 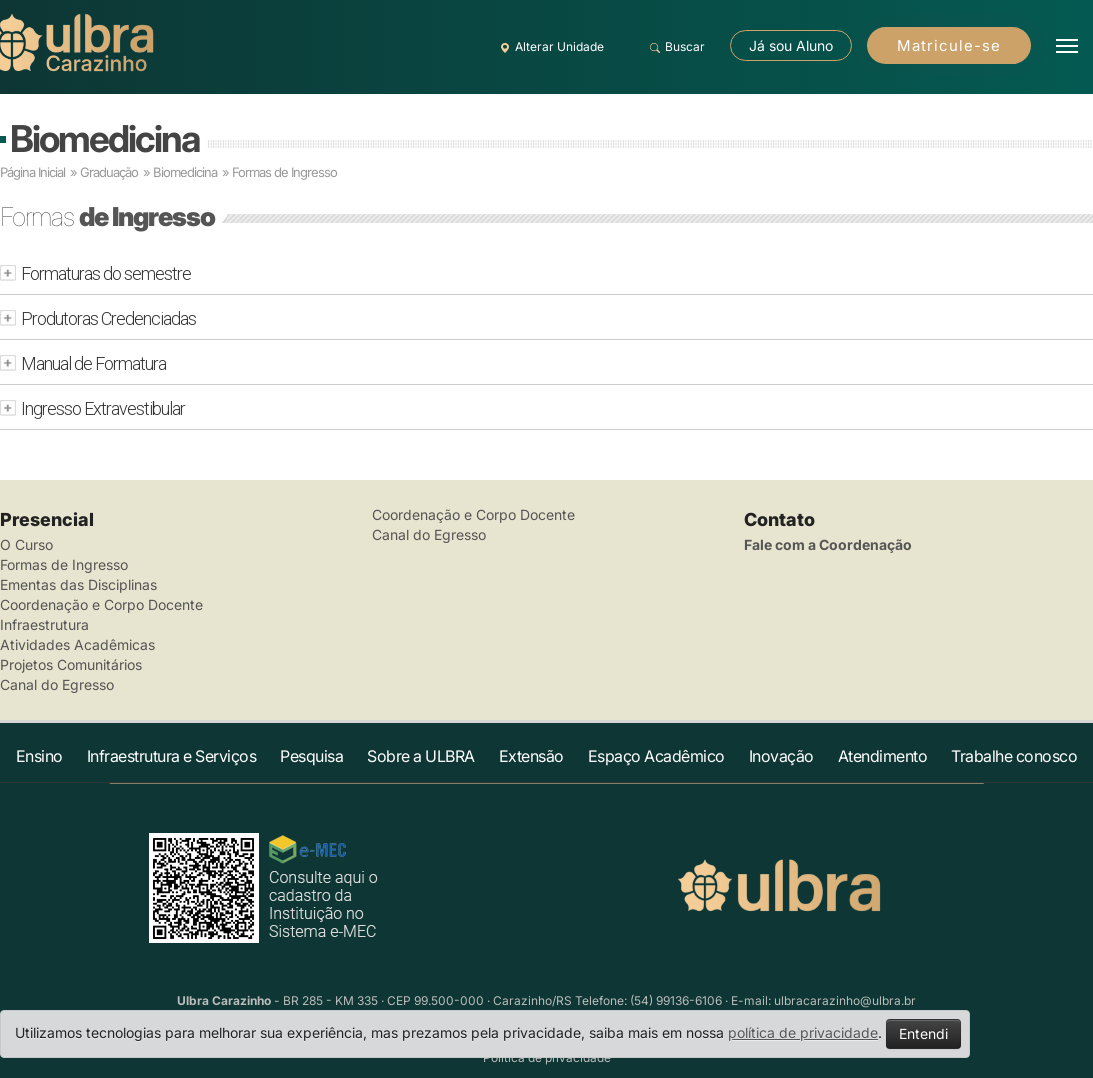 What do you see at coordinates (549, 47) in the screenshot?
I see `Alterar Unidade` at bounding box center [549, 47].